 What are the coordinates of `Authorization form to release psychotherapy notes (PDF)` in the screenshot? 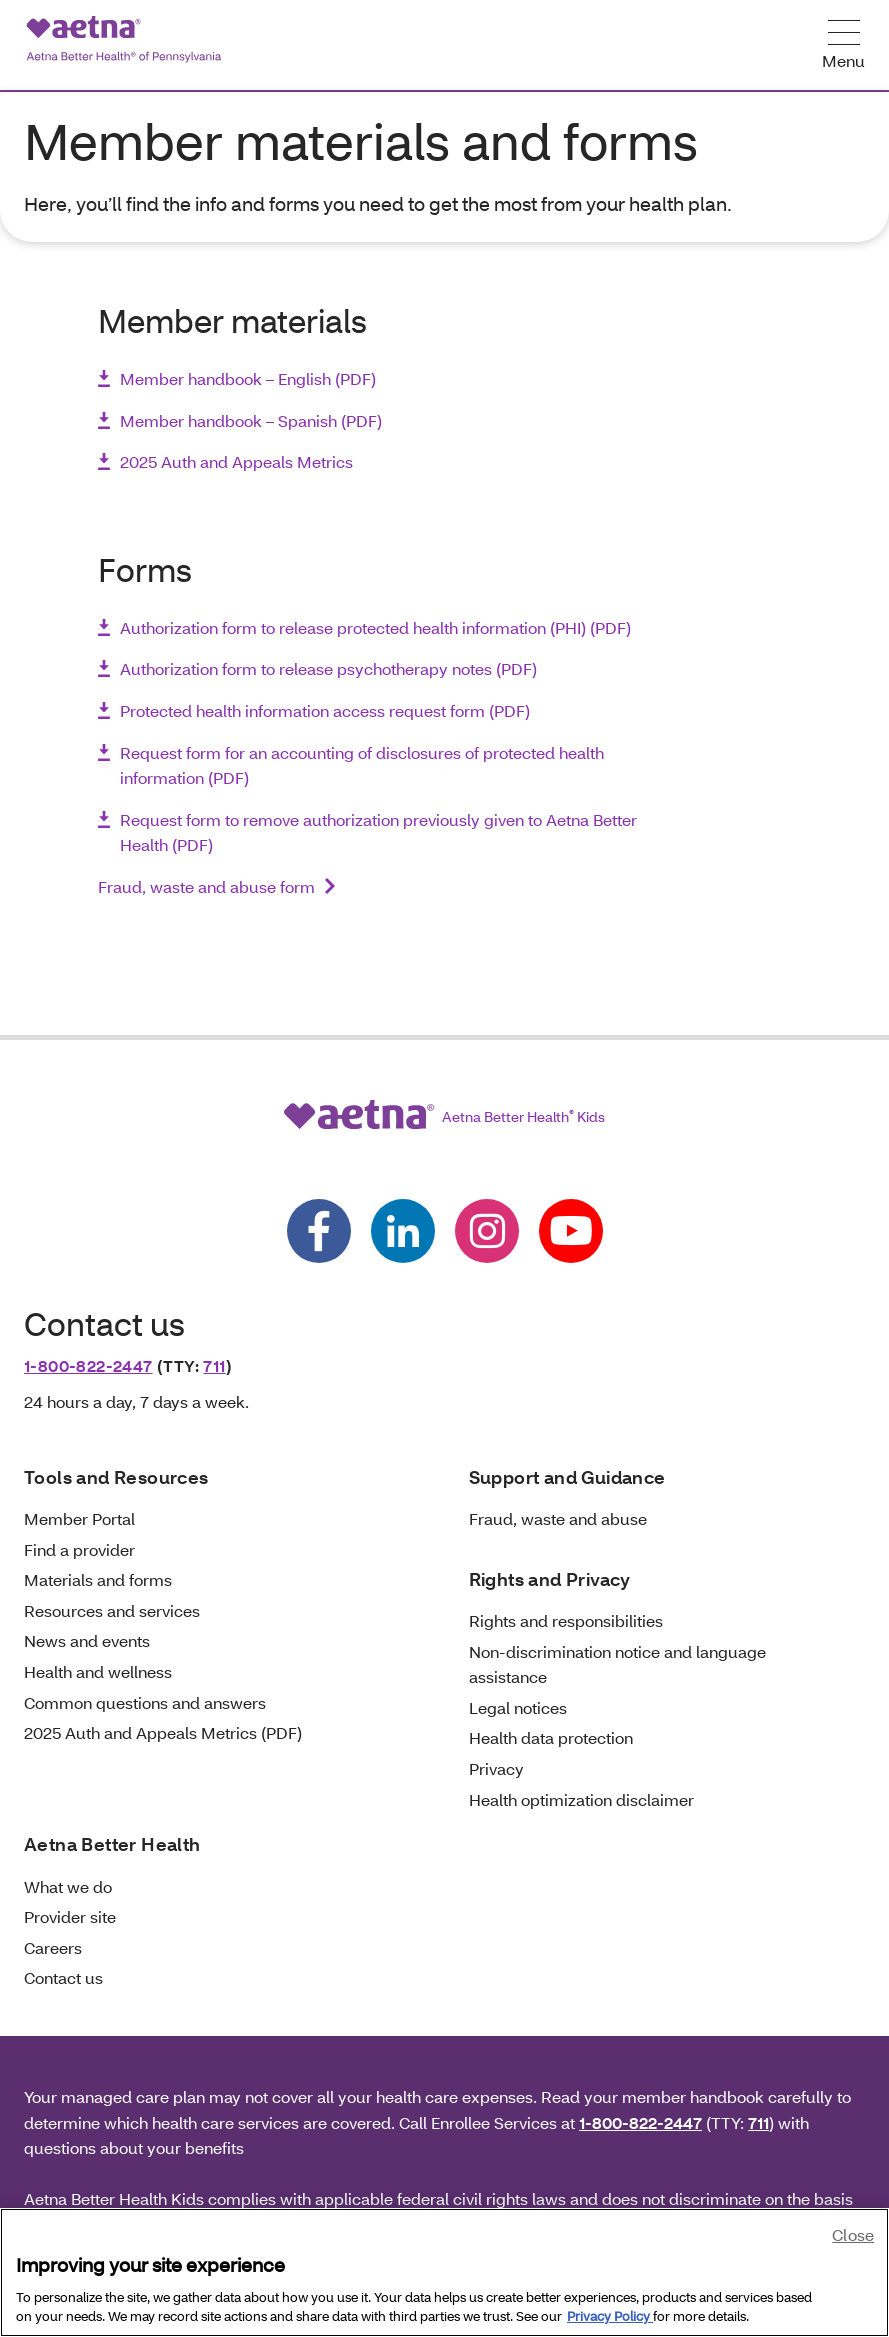 It's located at (328, 668).